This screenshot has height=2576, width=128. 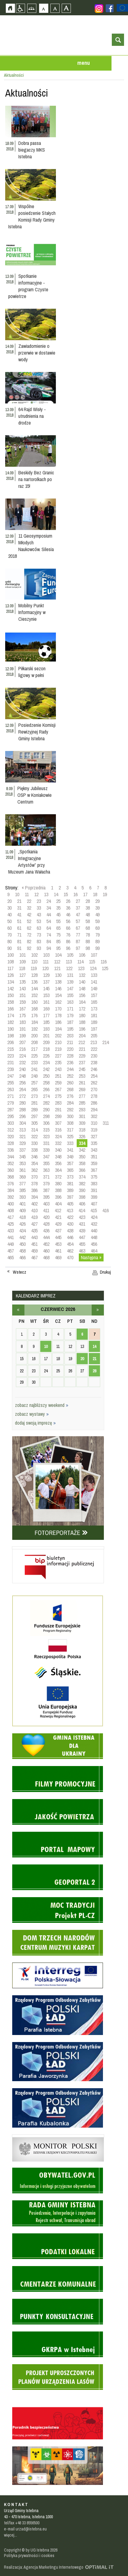 I want to click on 58, so click(x=88, y=921).